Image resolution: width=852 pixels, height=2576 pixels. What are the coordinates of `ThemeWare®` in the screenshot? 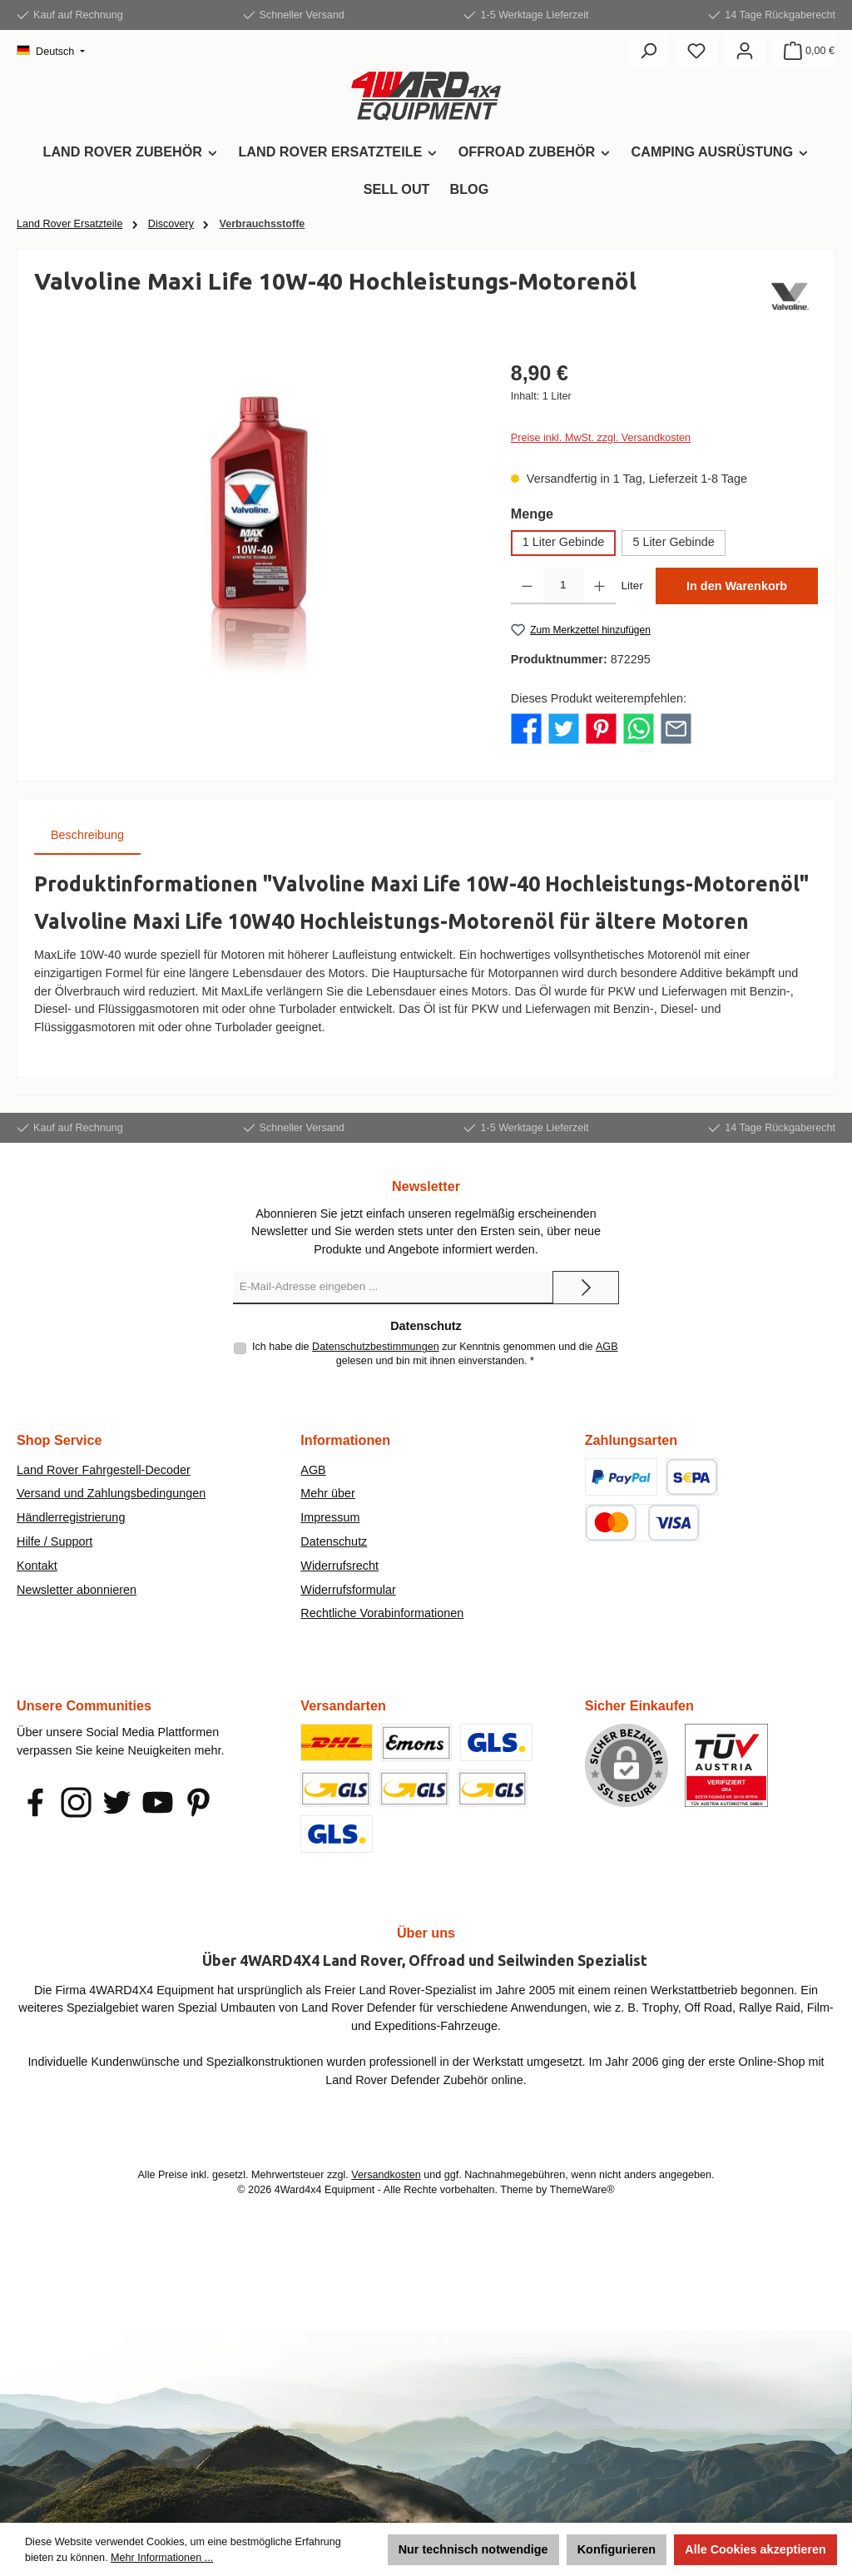 It's located at (582, 2190).